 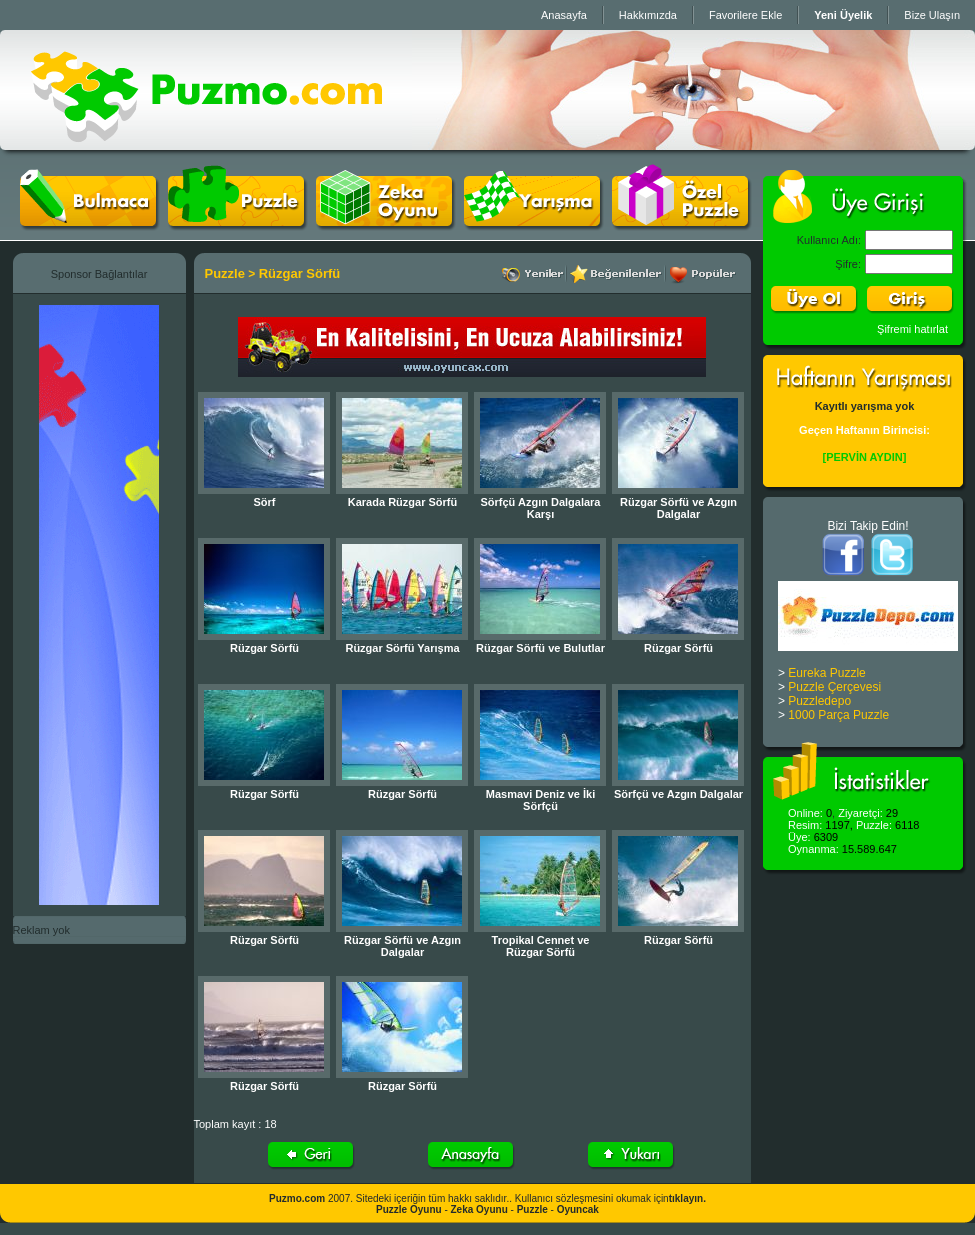 What do you see at coordinates (834, 687) in the screenshot?
I see `Puzzle Çerçevesi` at bounding box center [834, 687].